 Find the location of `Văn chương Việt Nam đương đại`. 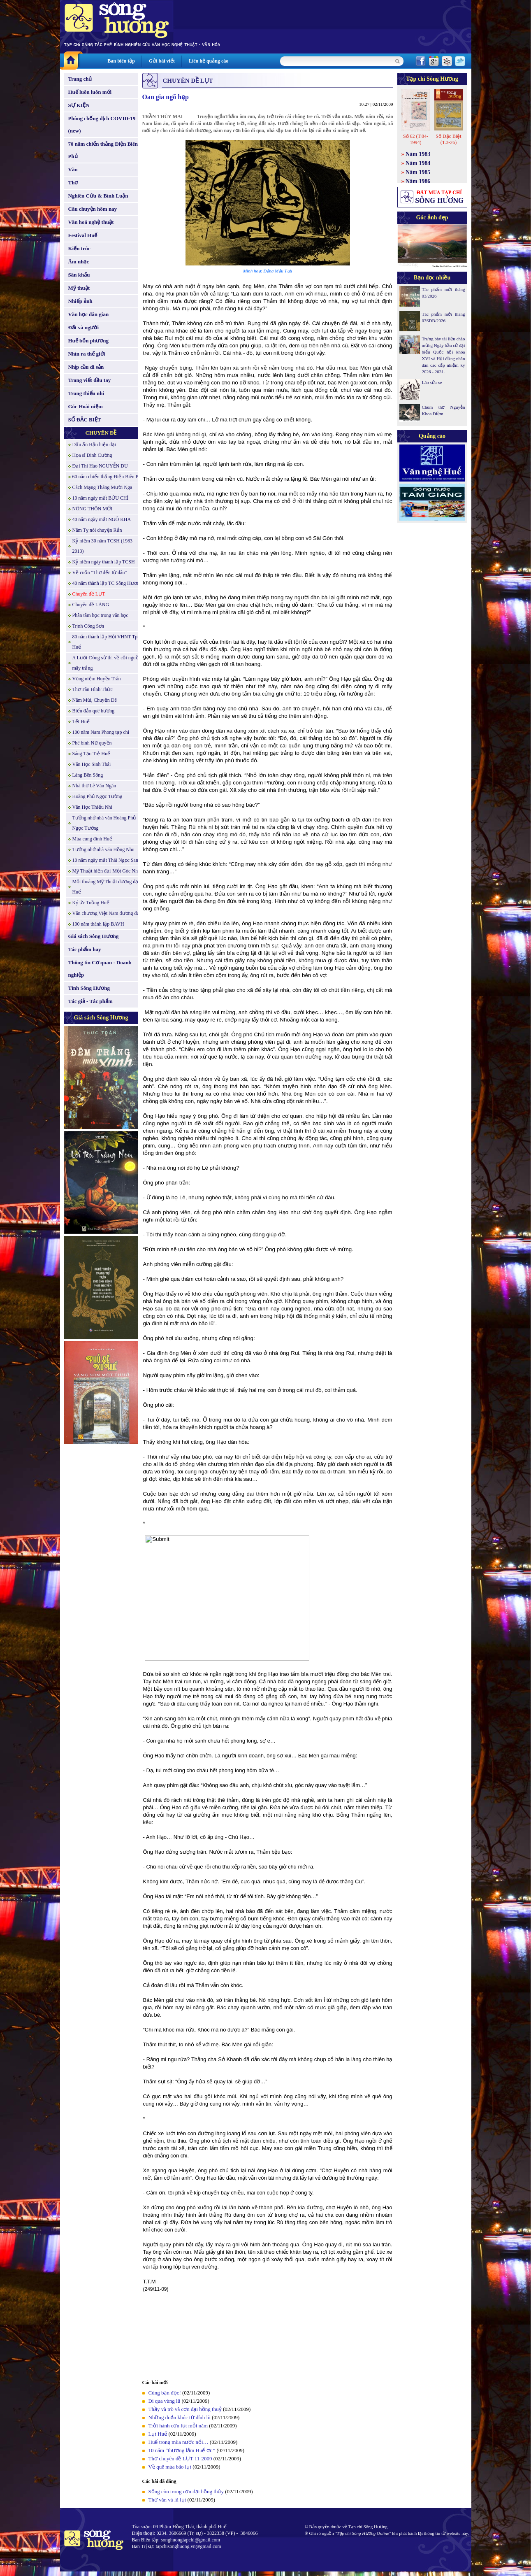

Văn chương Việt Nam đương đại is located at coordinates (106, 913).